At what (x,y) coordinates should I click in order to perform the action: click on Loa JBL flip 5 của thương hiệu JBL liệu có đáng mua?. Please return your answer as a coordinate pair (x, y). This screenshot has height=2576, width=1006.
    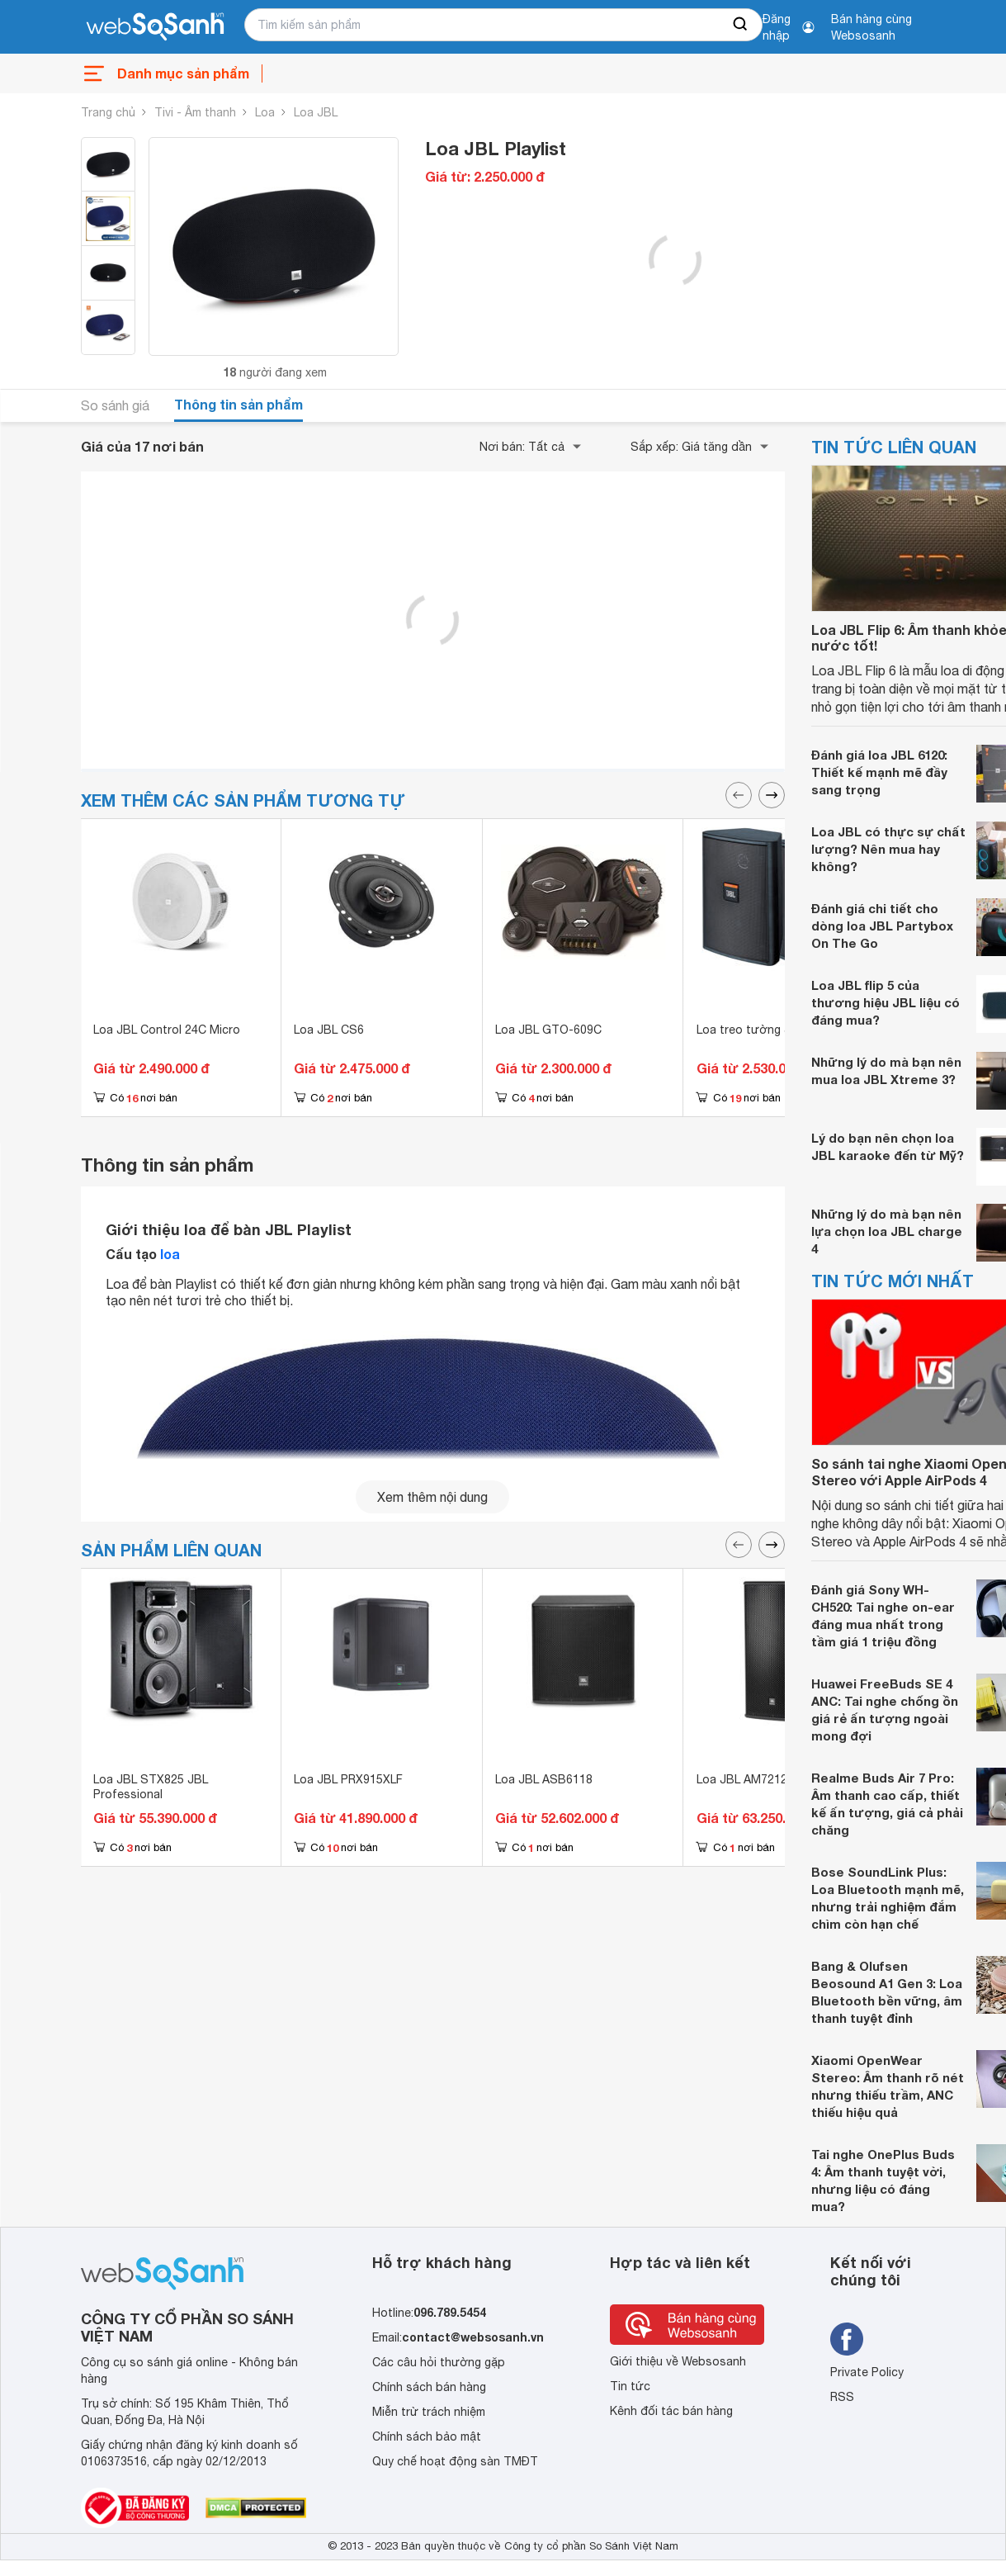
    Looking at the image, I should click on (885, 1002).